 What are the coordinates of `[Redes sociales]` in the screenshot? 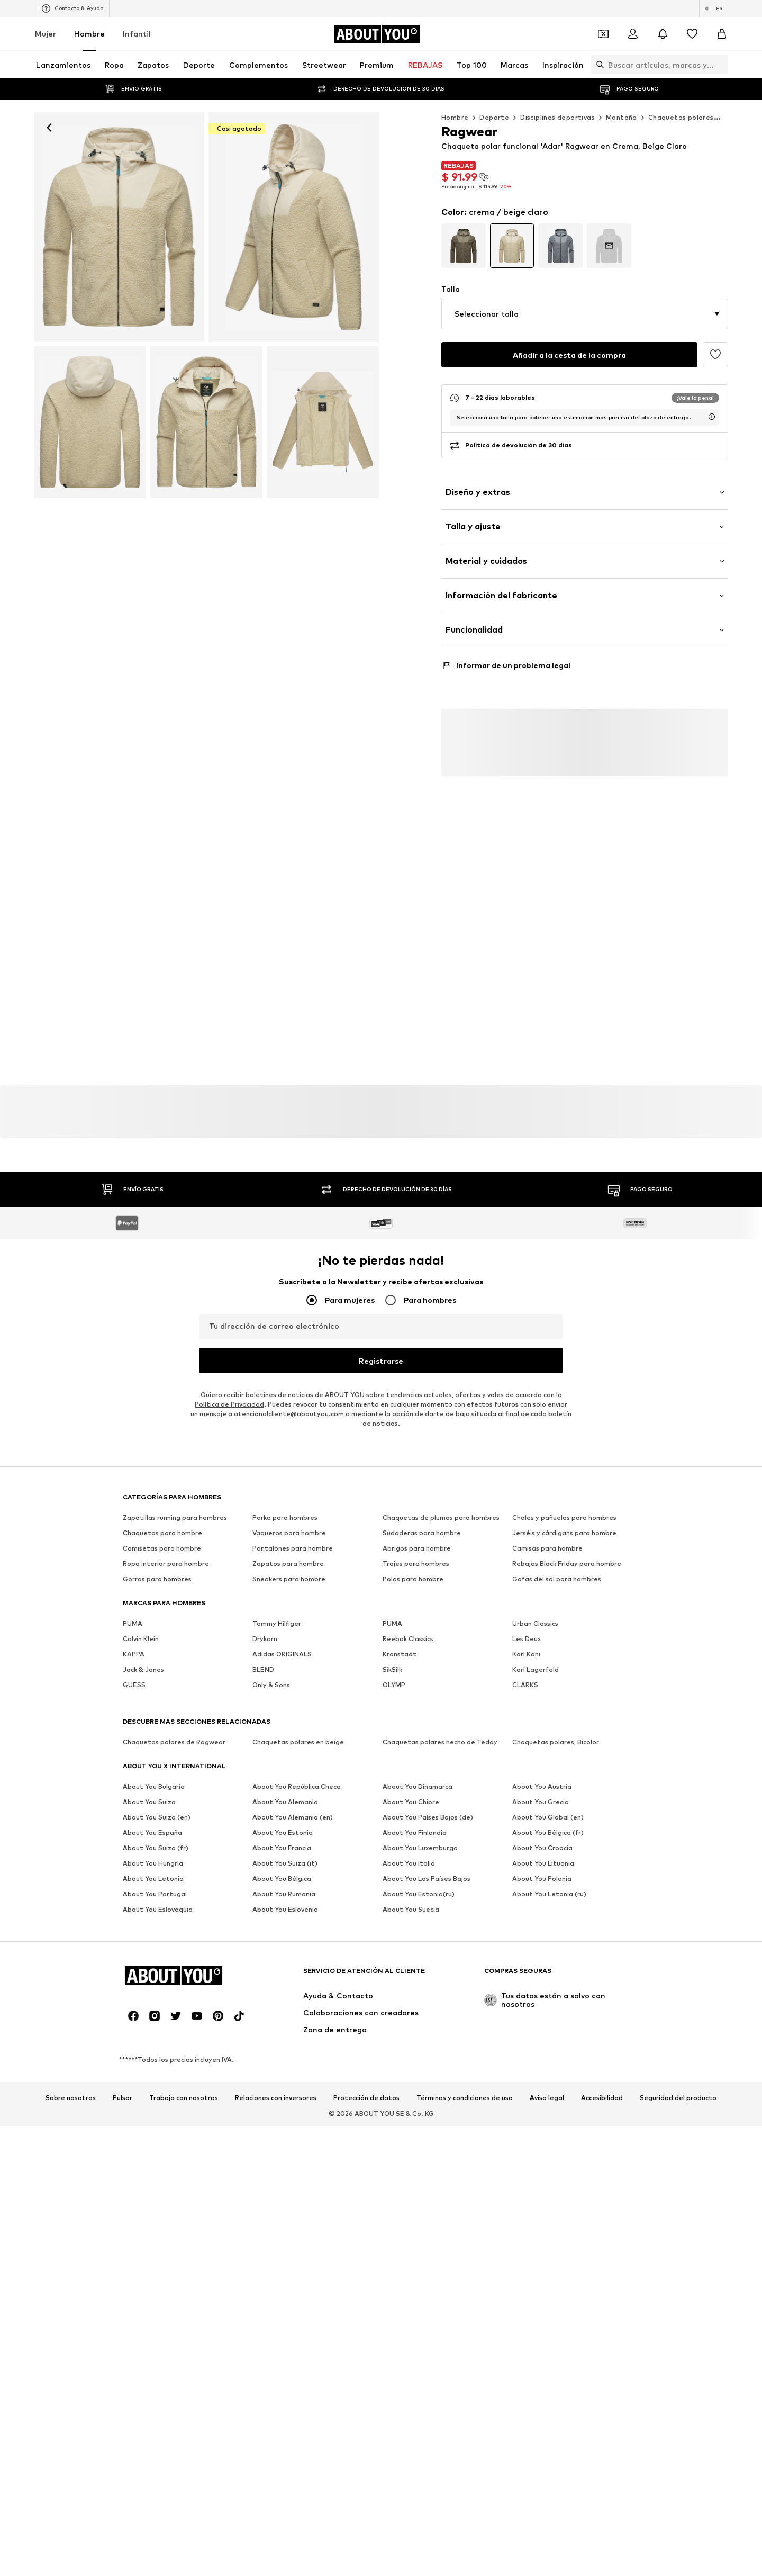 It's located at (133, 2003).